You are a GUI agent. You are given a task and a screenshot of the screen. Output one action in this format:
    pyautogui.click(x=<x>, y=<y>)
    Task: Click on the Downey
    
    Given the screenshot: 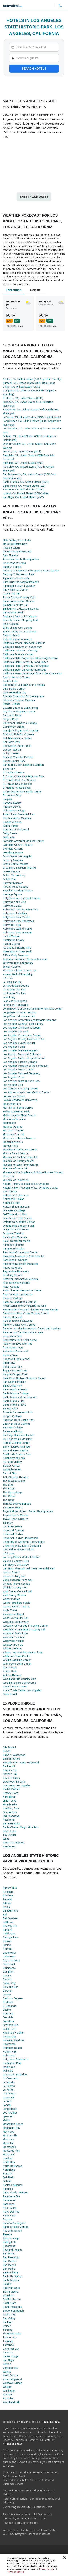 What is the action you would take?
    pyautogui.click(x=7, y=1990)
    